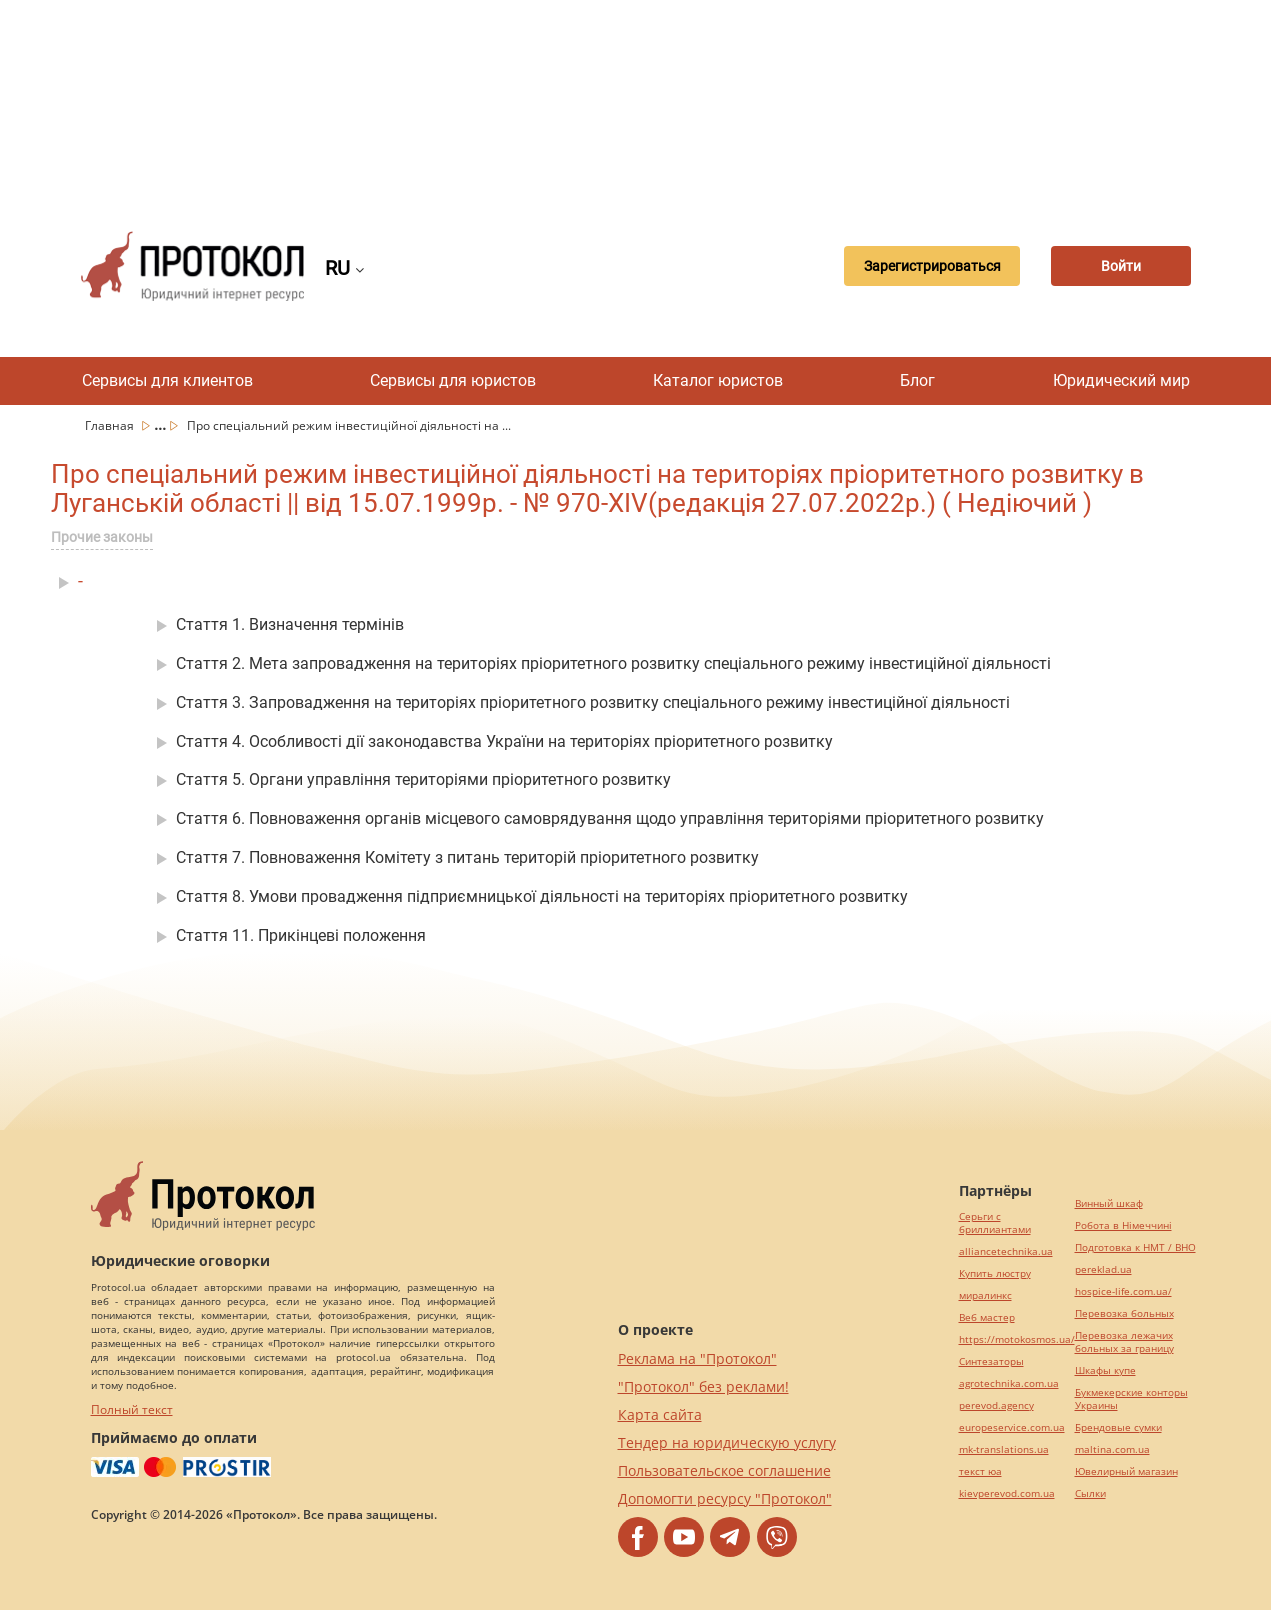 This screenshot has height=1610, width=1271. I want to click on миралинкс, so click(985, 1295).